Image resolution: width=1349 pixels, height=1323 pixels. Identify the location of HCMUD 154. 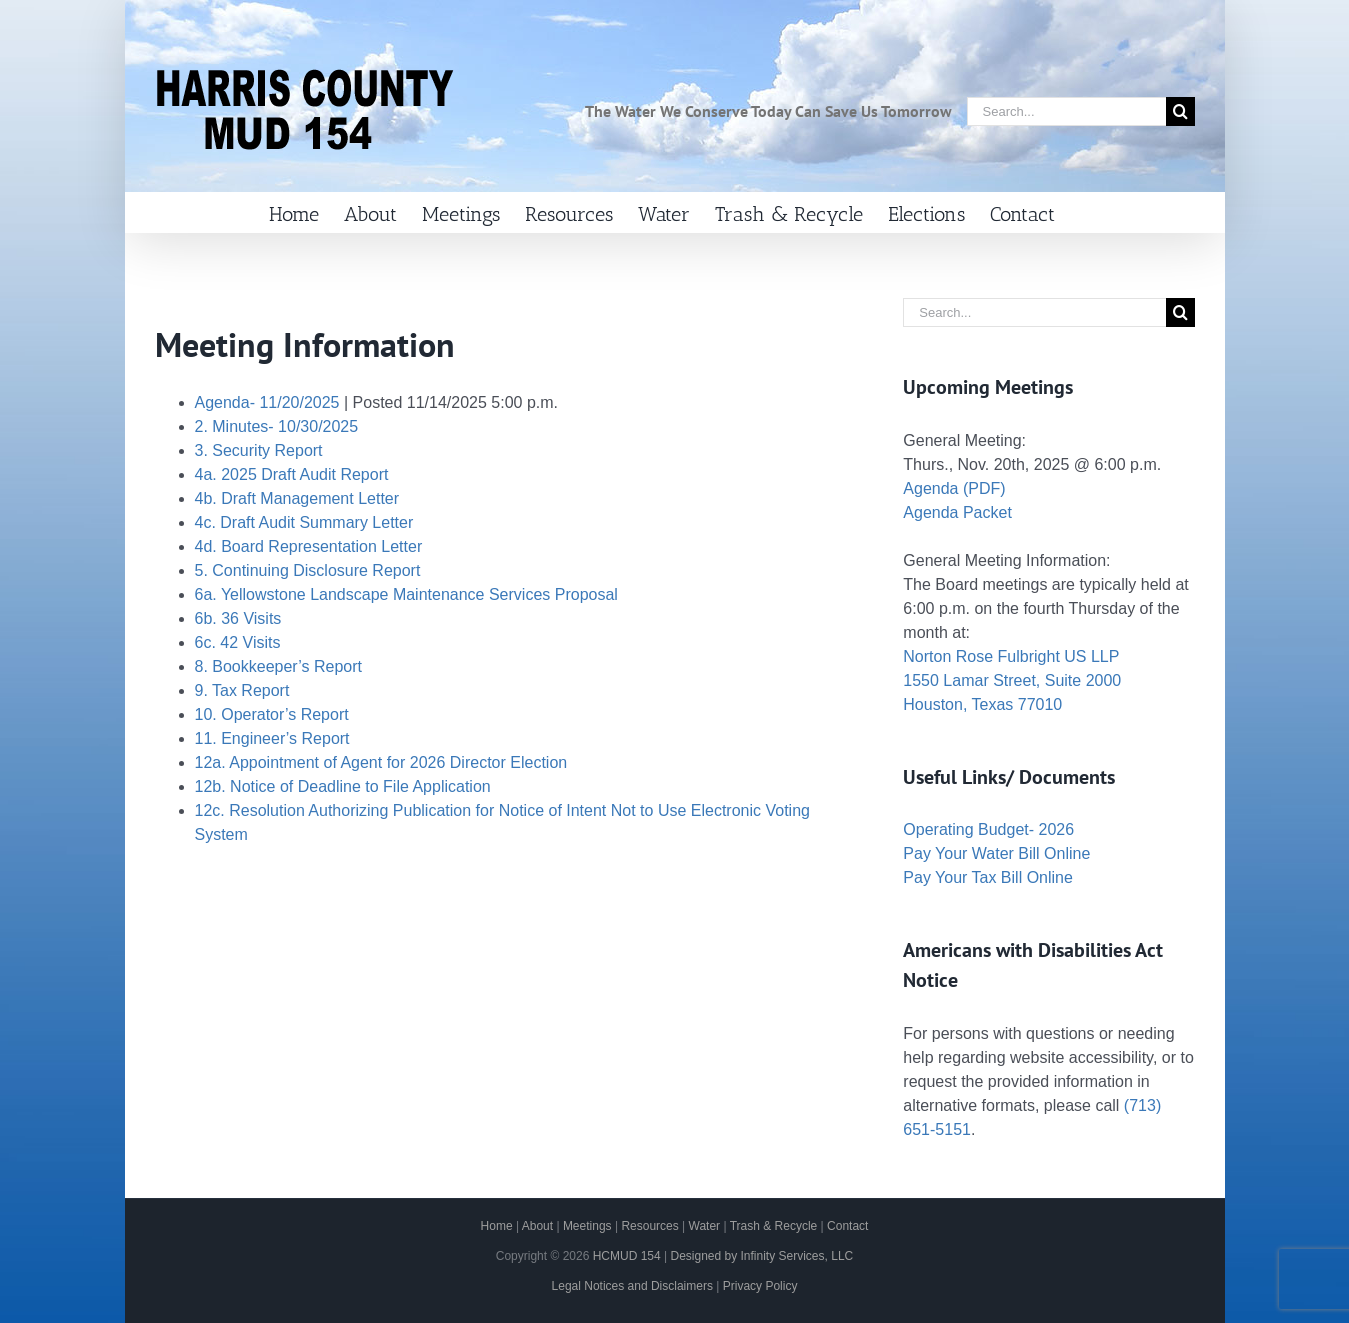
(627, 1256).